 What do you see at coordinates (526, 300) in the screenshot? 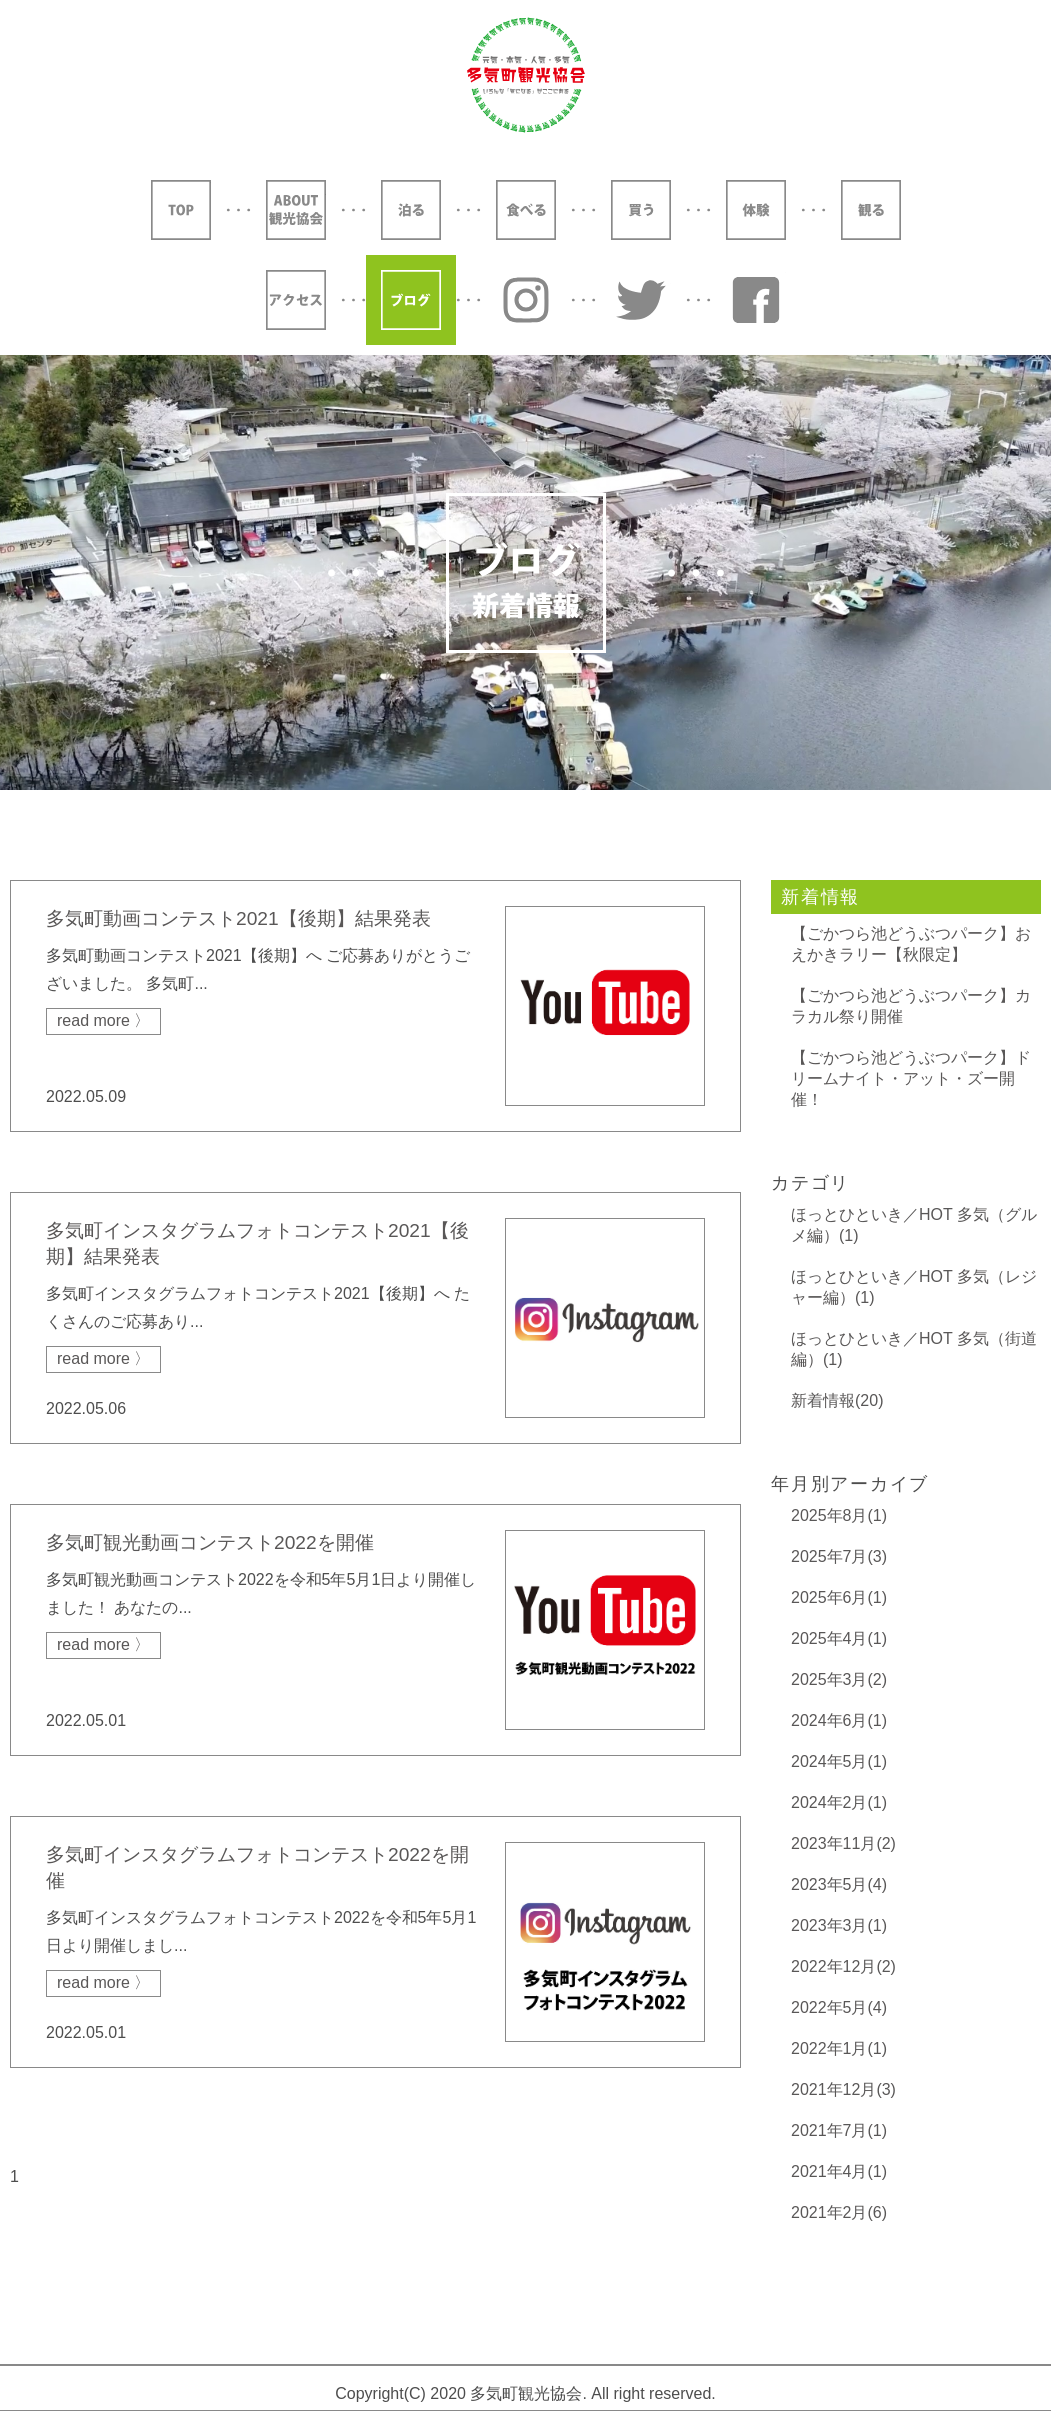
I see `Instagram` at bounding box center [526, 300].